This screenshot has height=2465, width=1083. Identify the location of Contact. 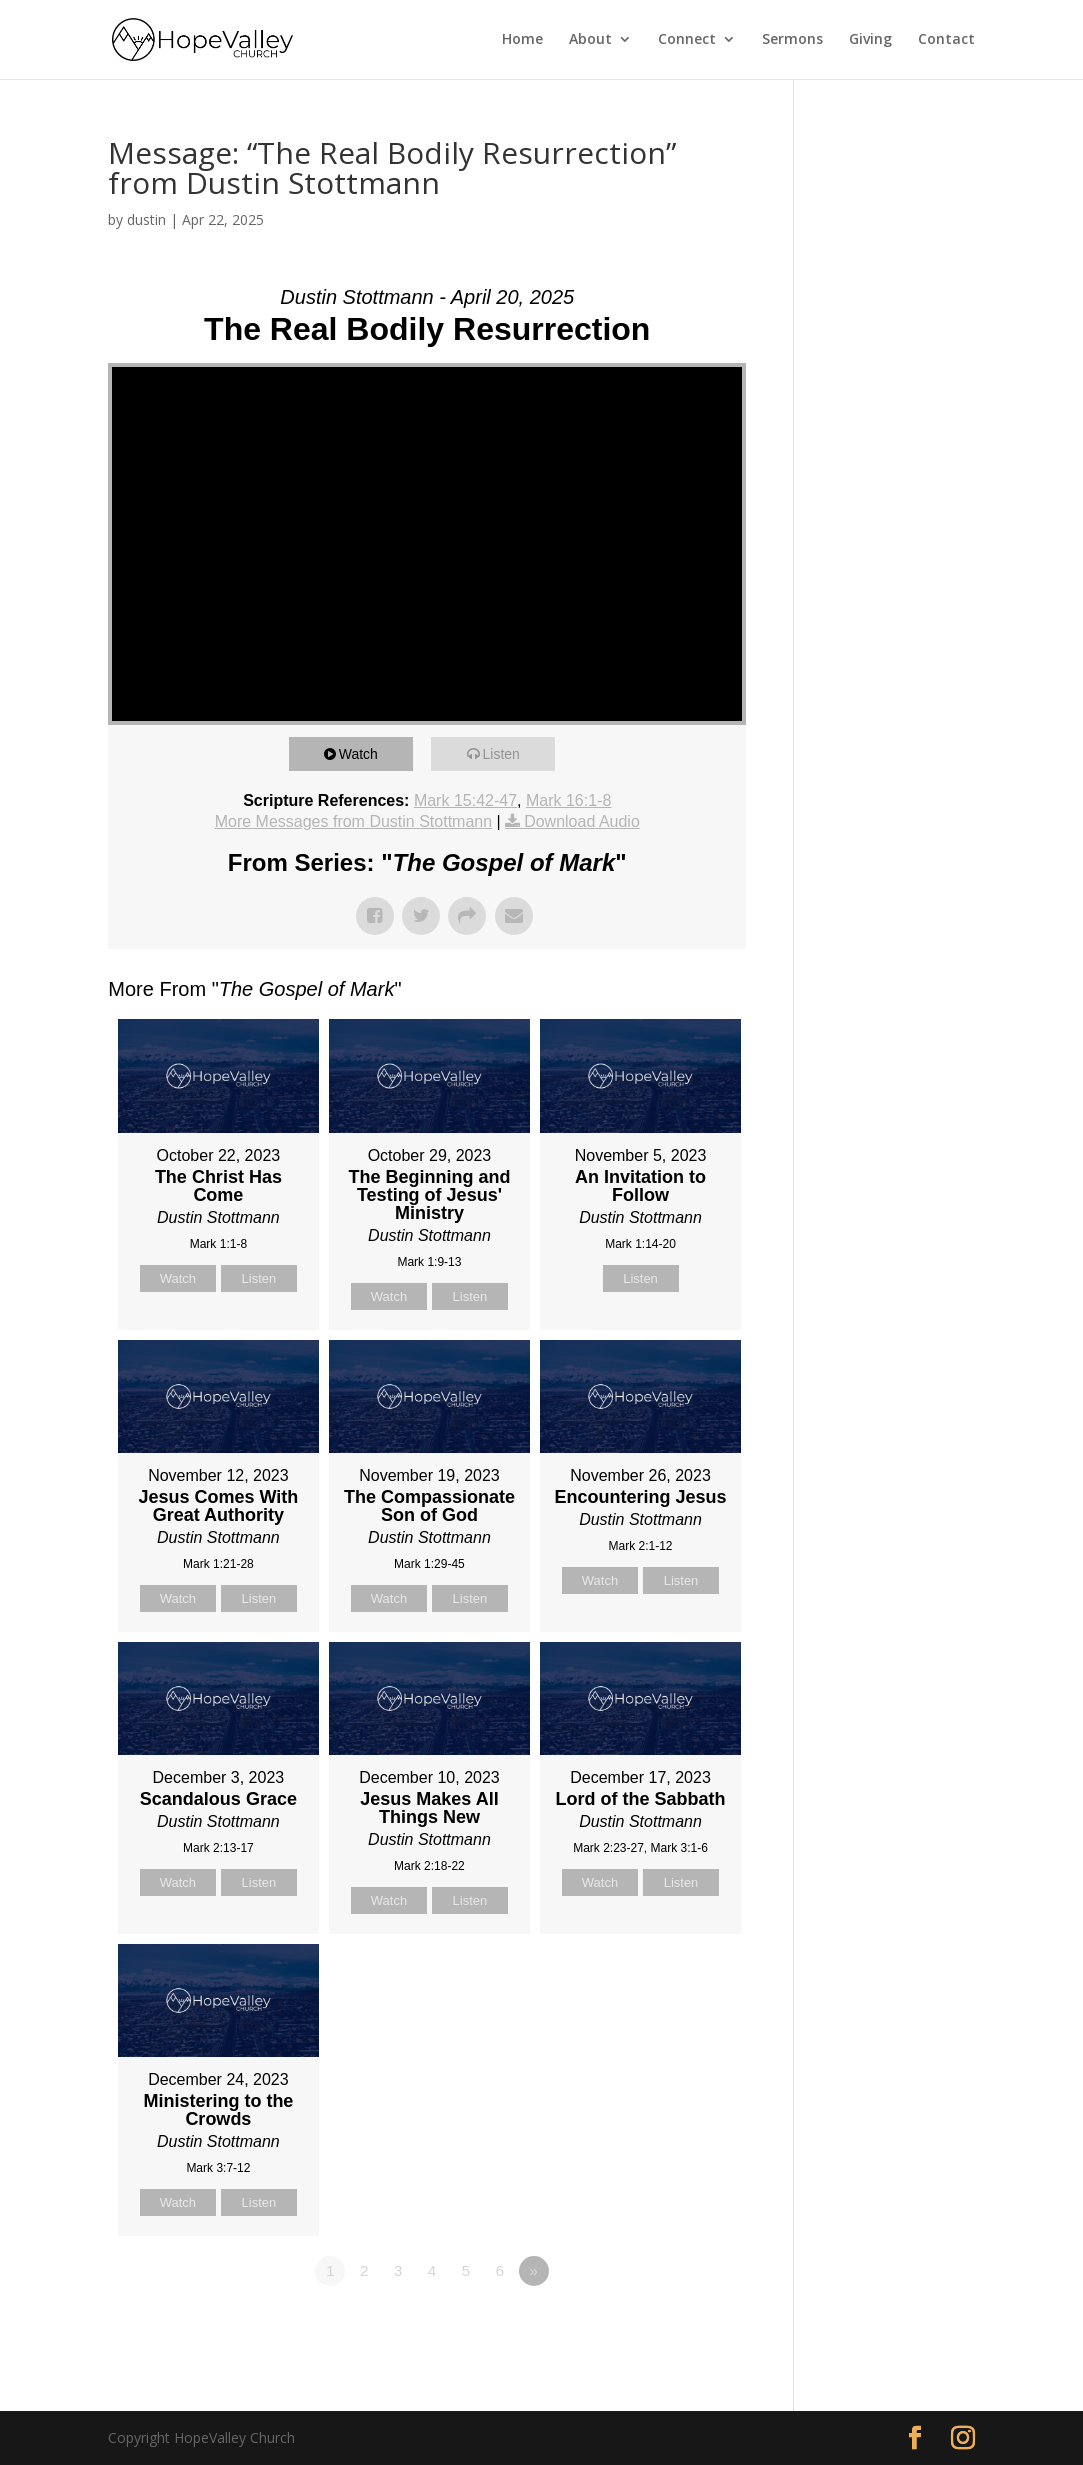
(946, 41).